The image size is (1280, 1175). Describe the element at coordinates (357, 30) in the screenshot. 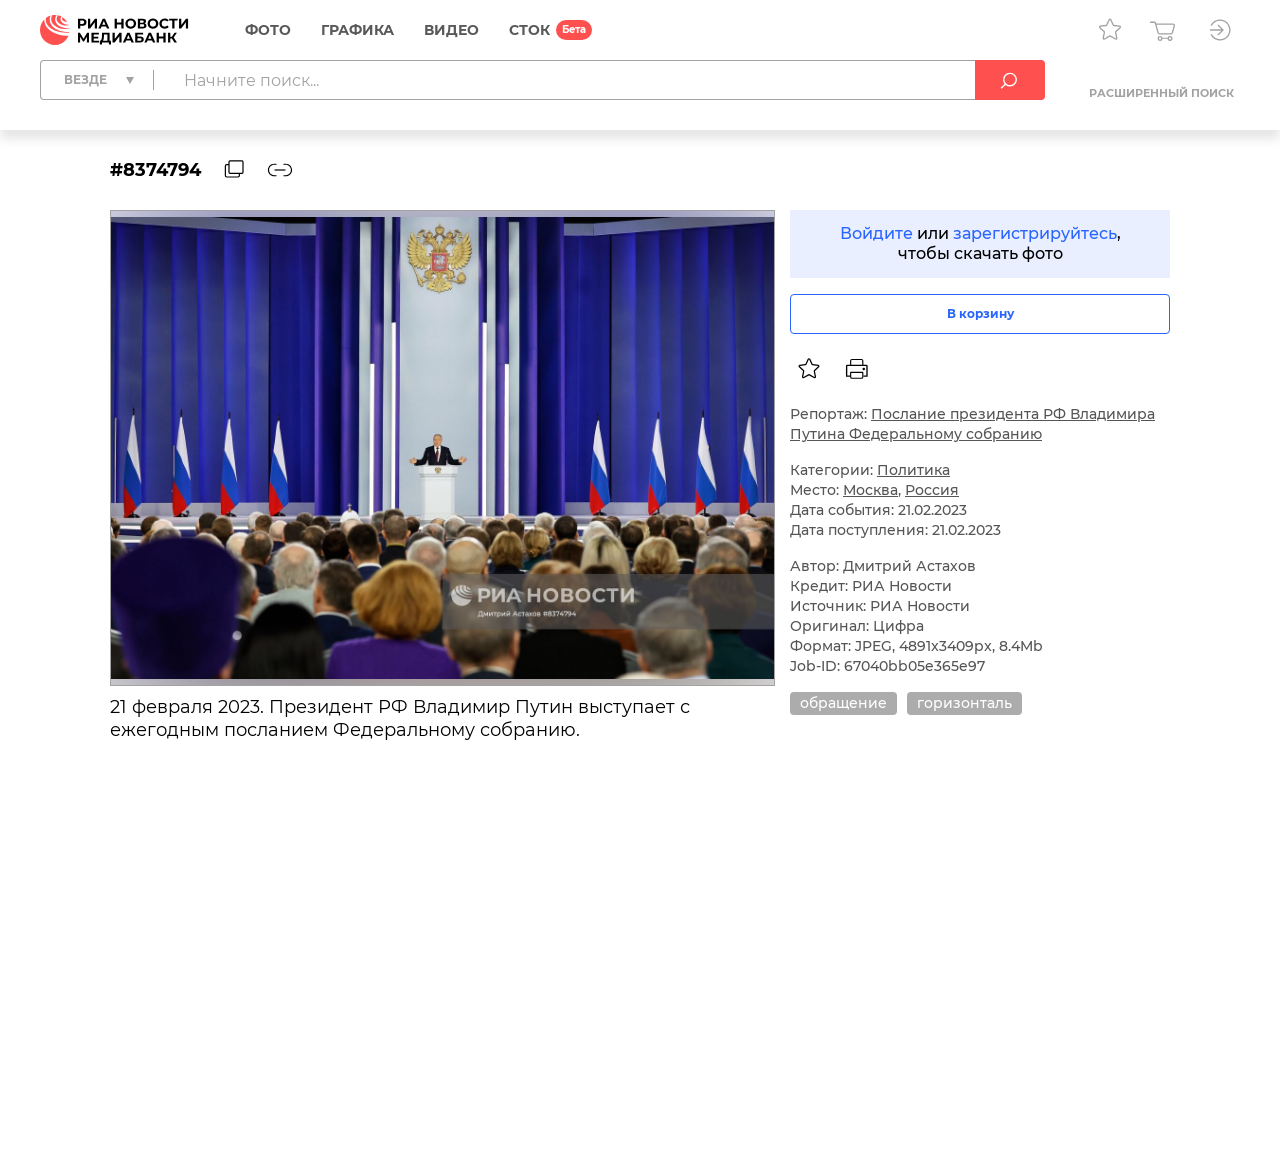

I see `Графика` at that location.